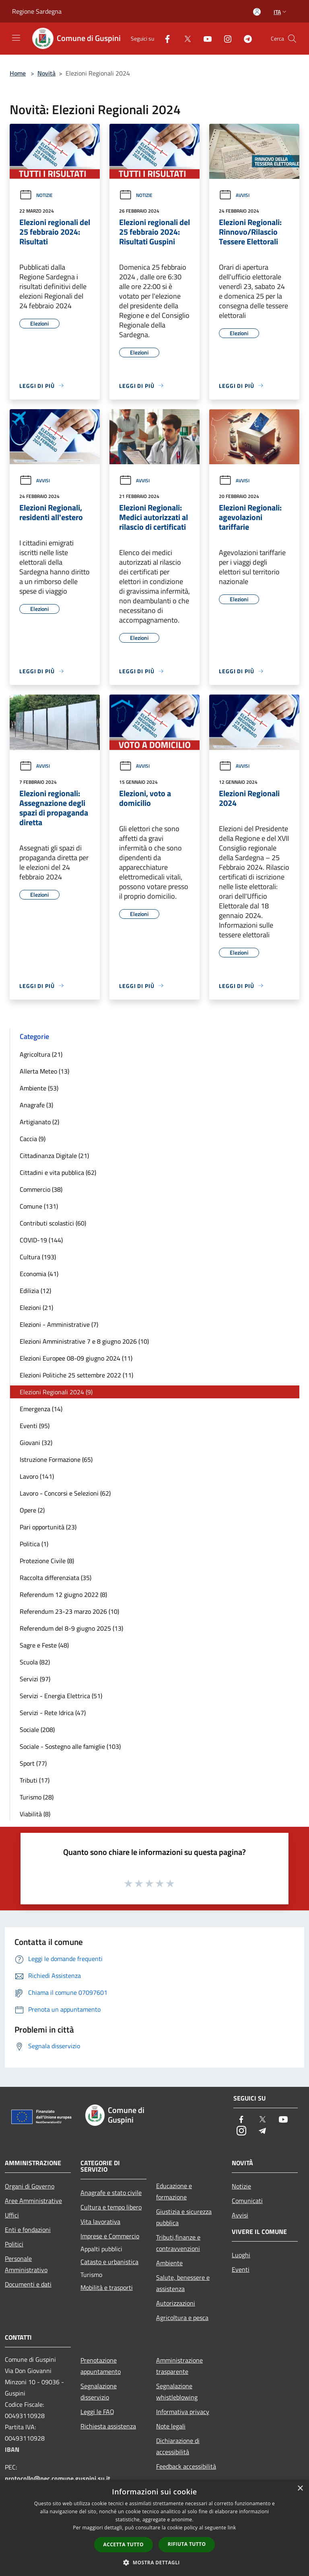 This screenshot has height=2576, width=309. Describe the element at coordinates (35, 1814) in the screenshot. I see `Viabilità (8)` at that location.